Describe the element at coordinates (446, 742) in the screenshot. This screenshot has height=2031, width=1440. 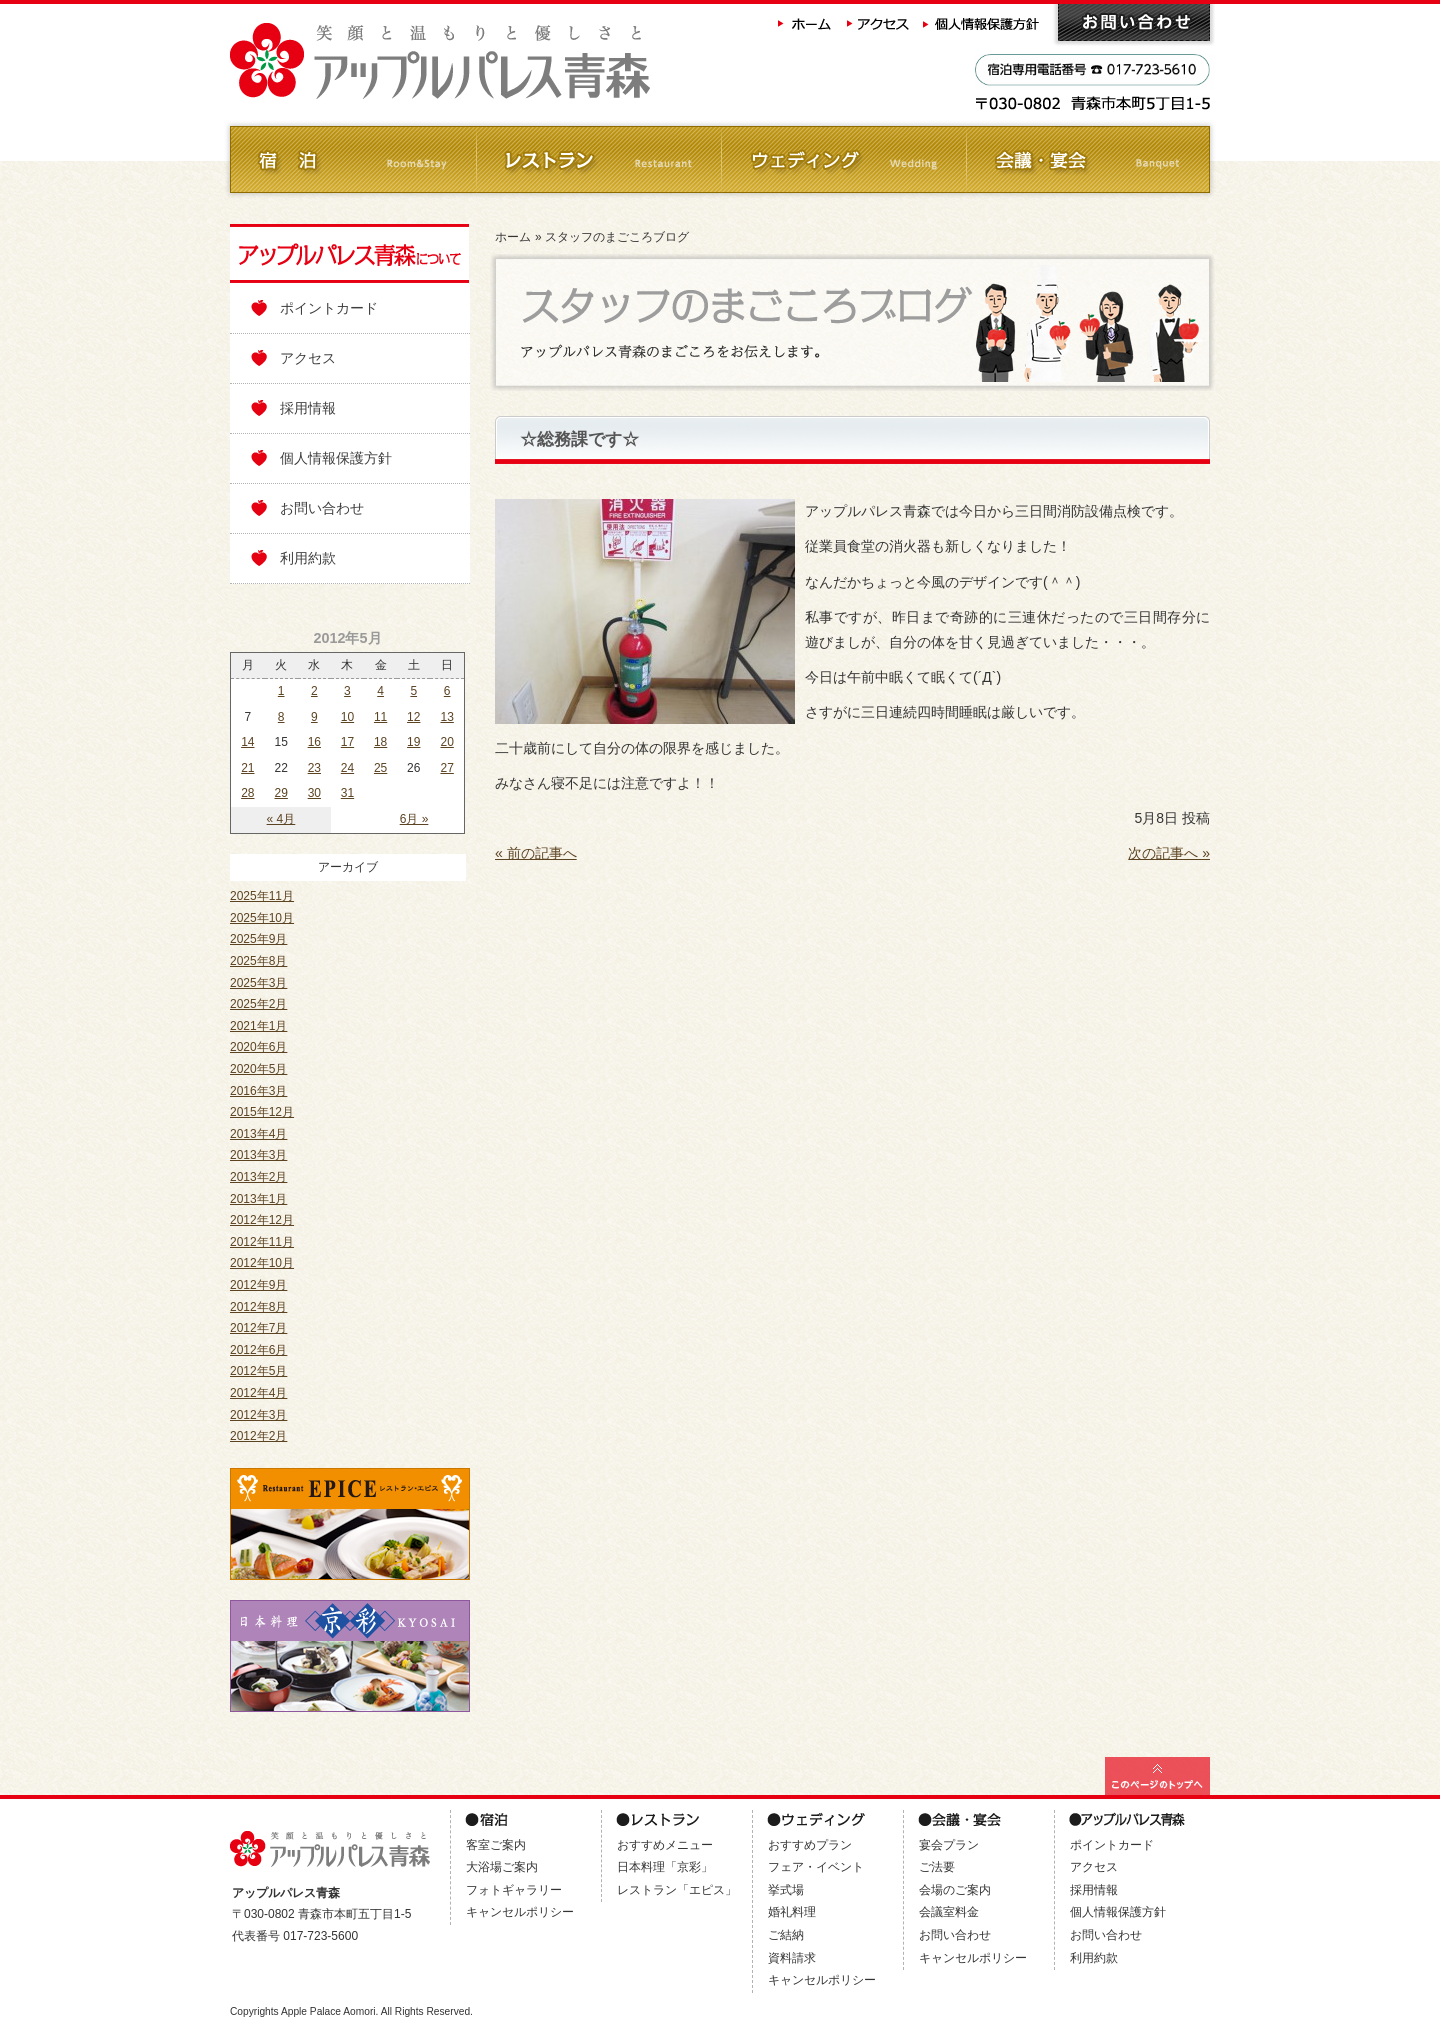
I see `20` at that location.